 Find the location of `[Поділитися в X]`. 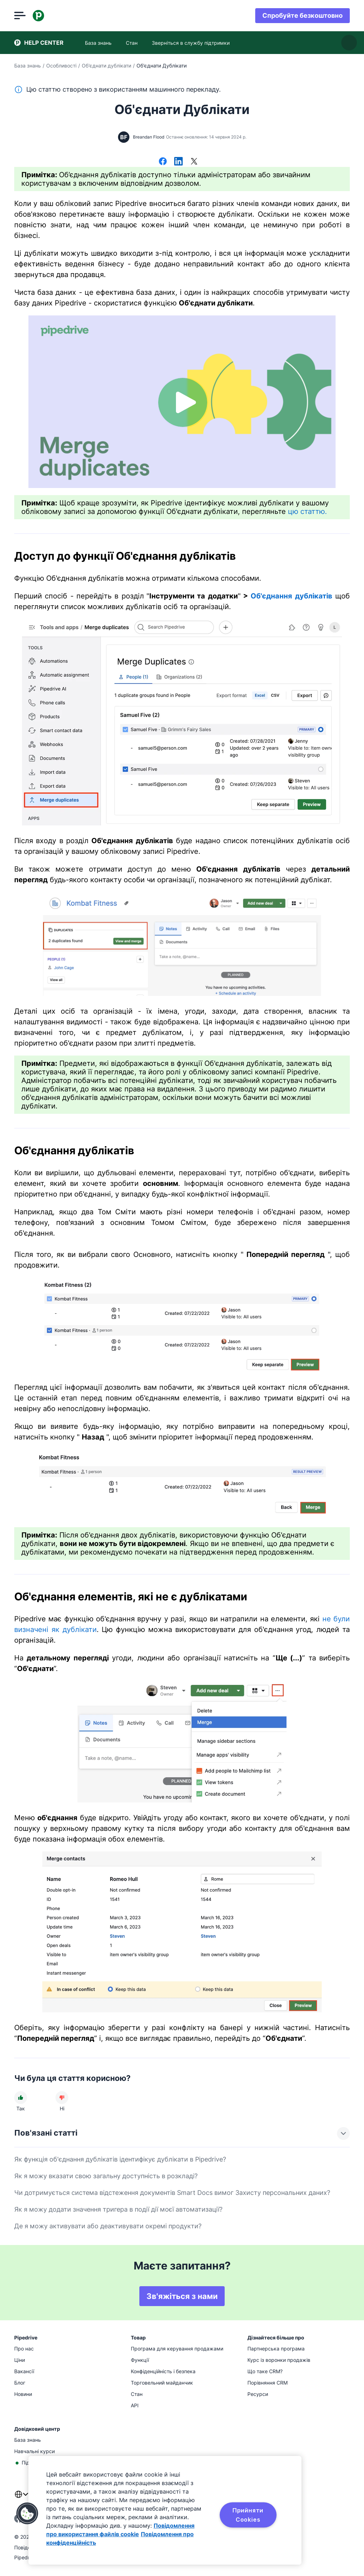

[Поділитися в X] is located at coordinates (194, 162).